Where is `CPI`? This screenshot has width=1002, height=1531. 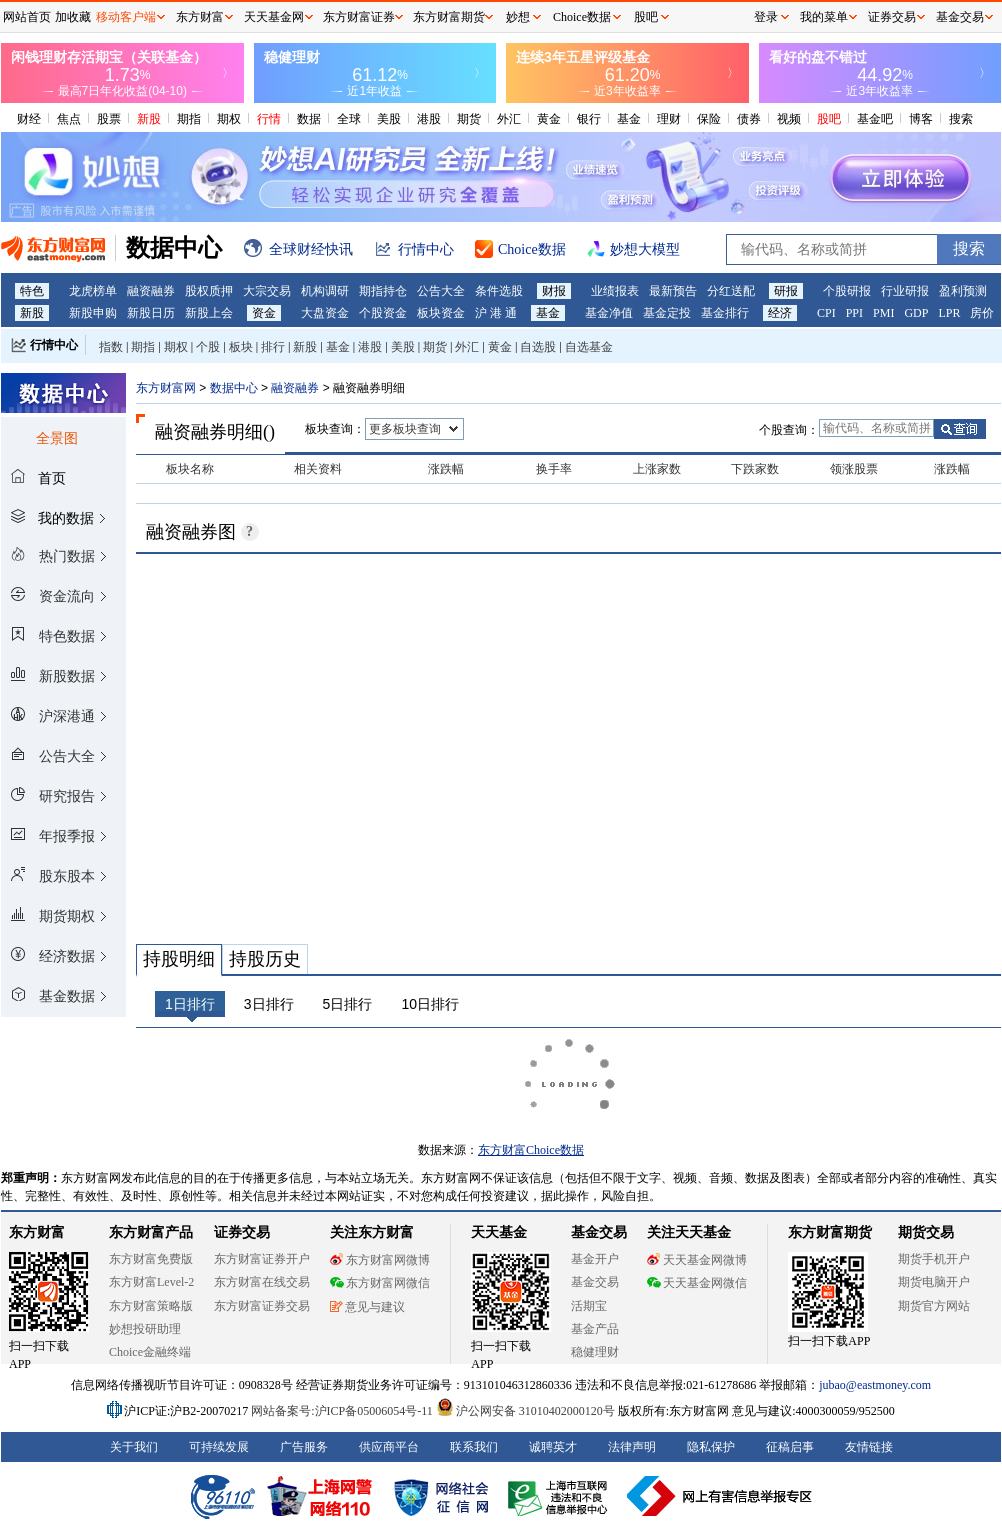 CPI is located at coordinates (826, 313).